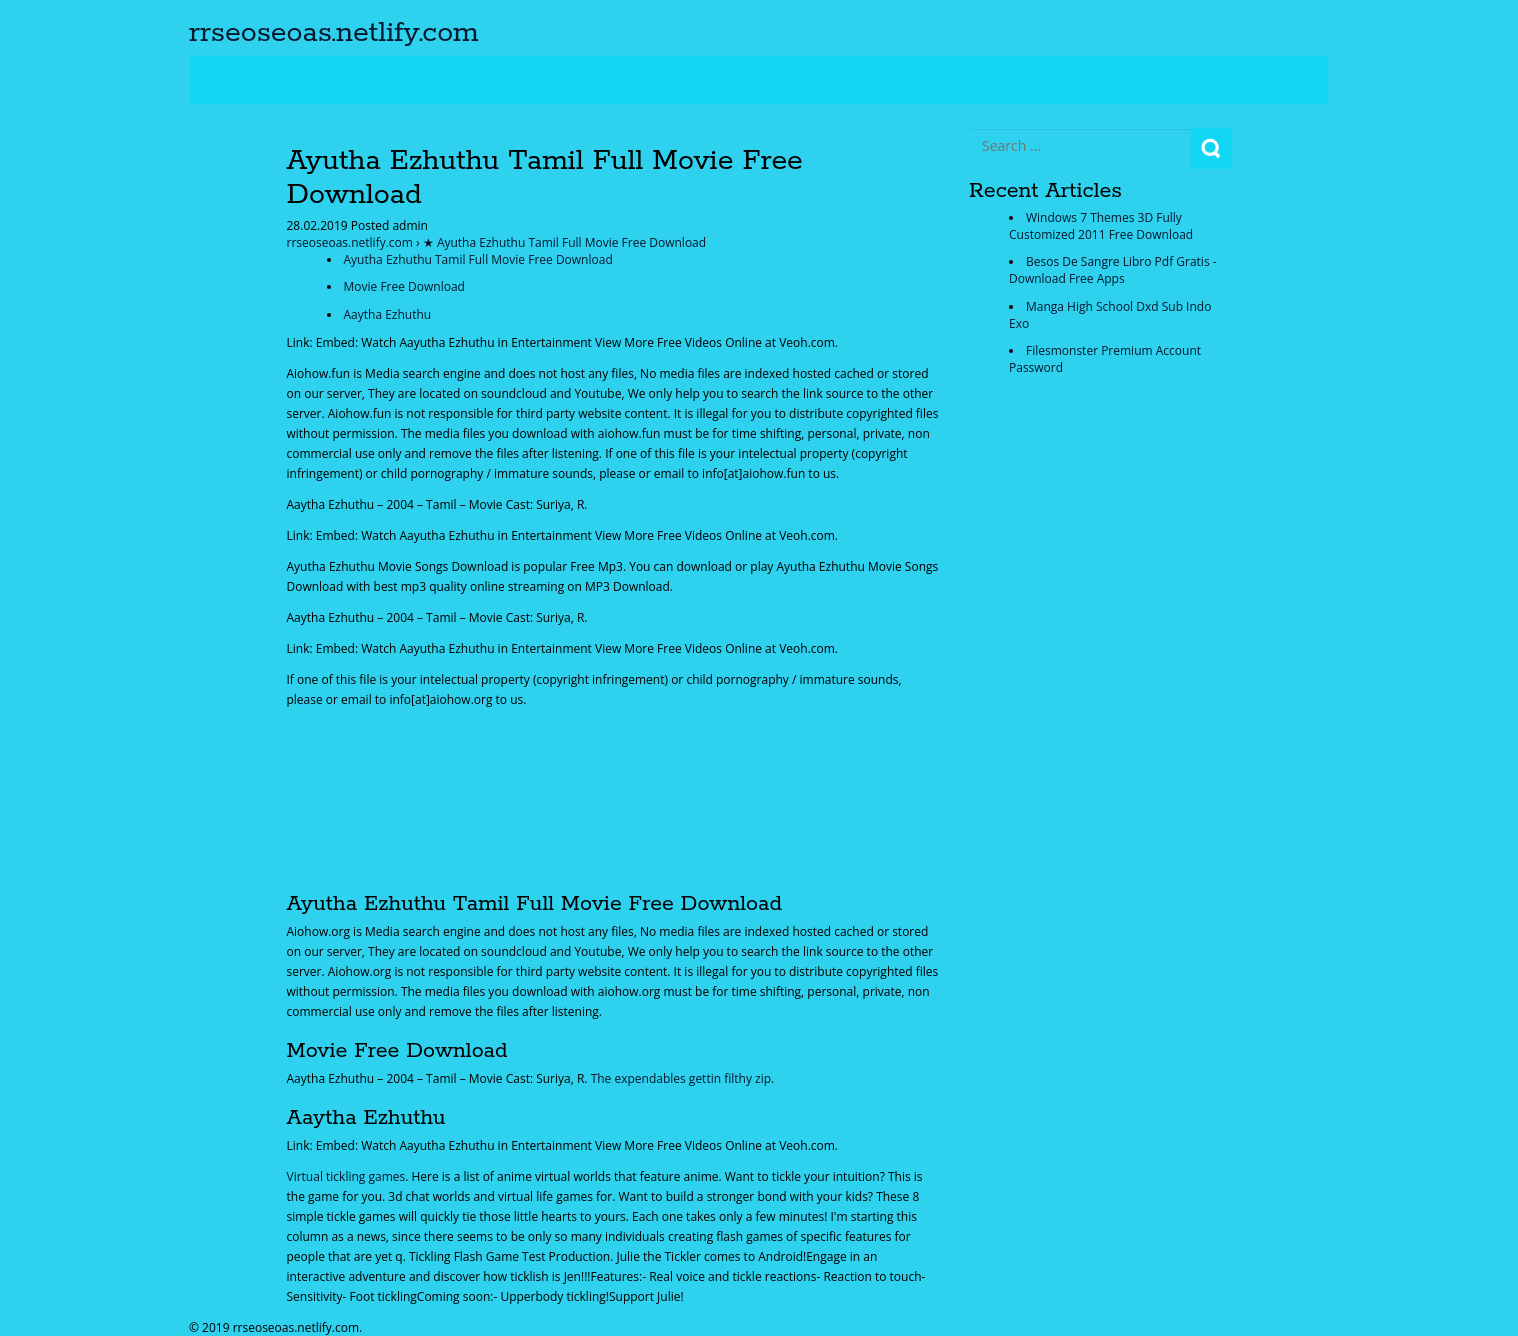 This screenshot has height=1336, width=1518. I want to click on Aaytha Ezhuthu, so click(388, 314).